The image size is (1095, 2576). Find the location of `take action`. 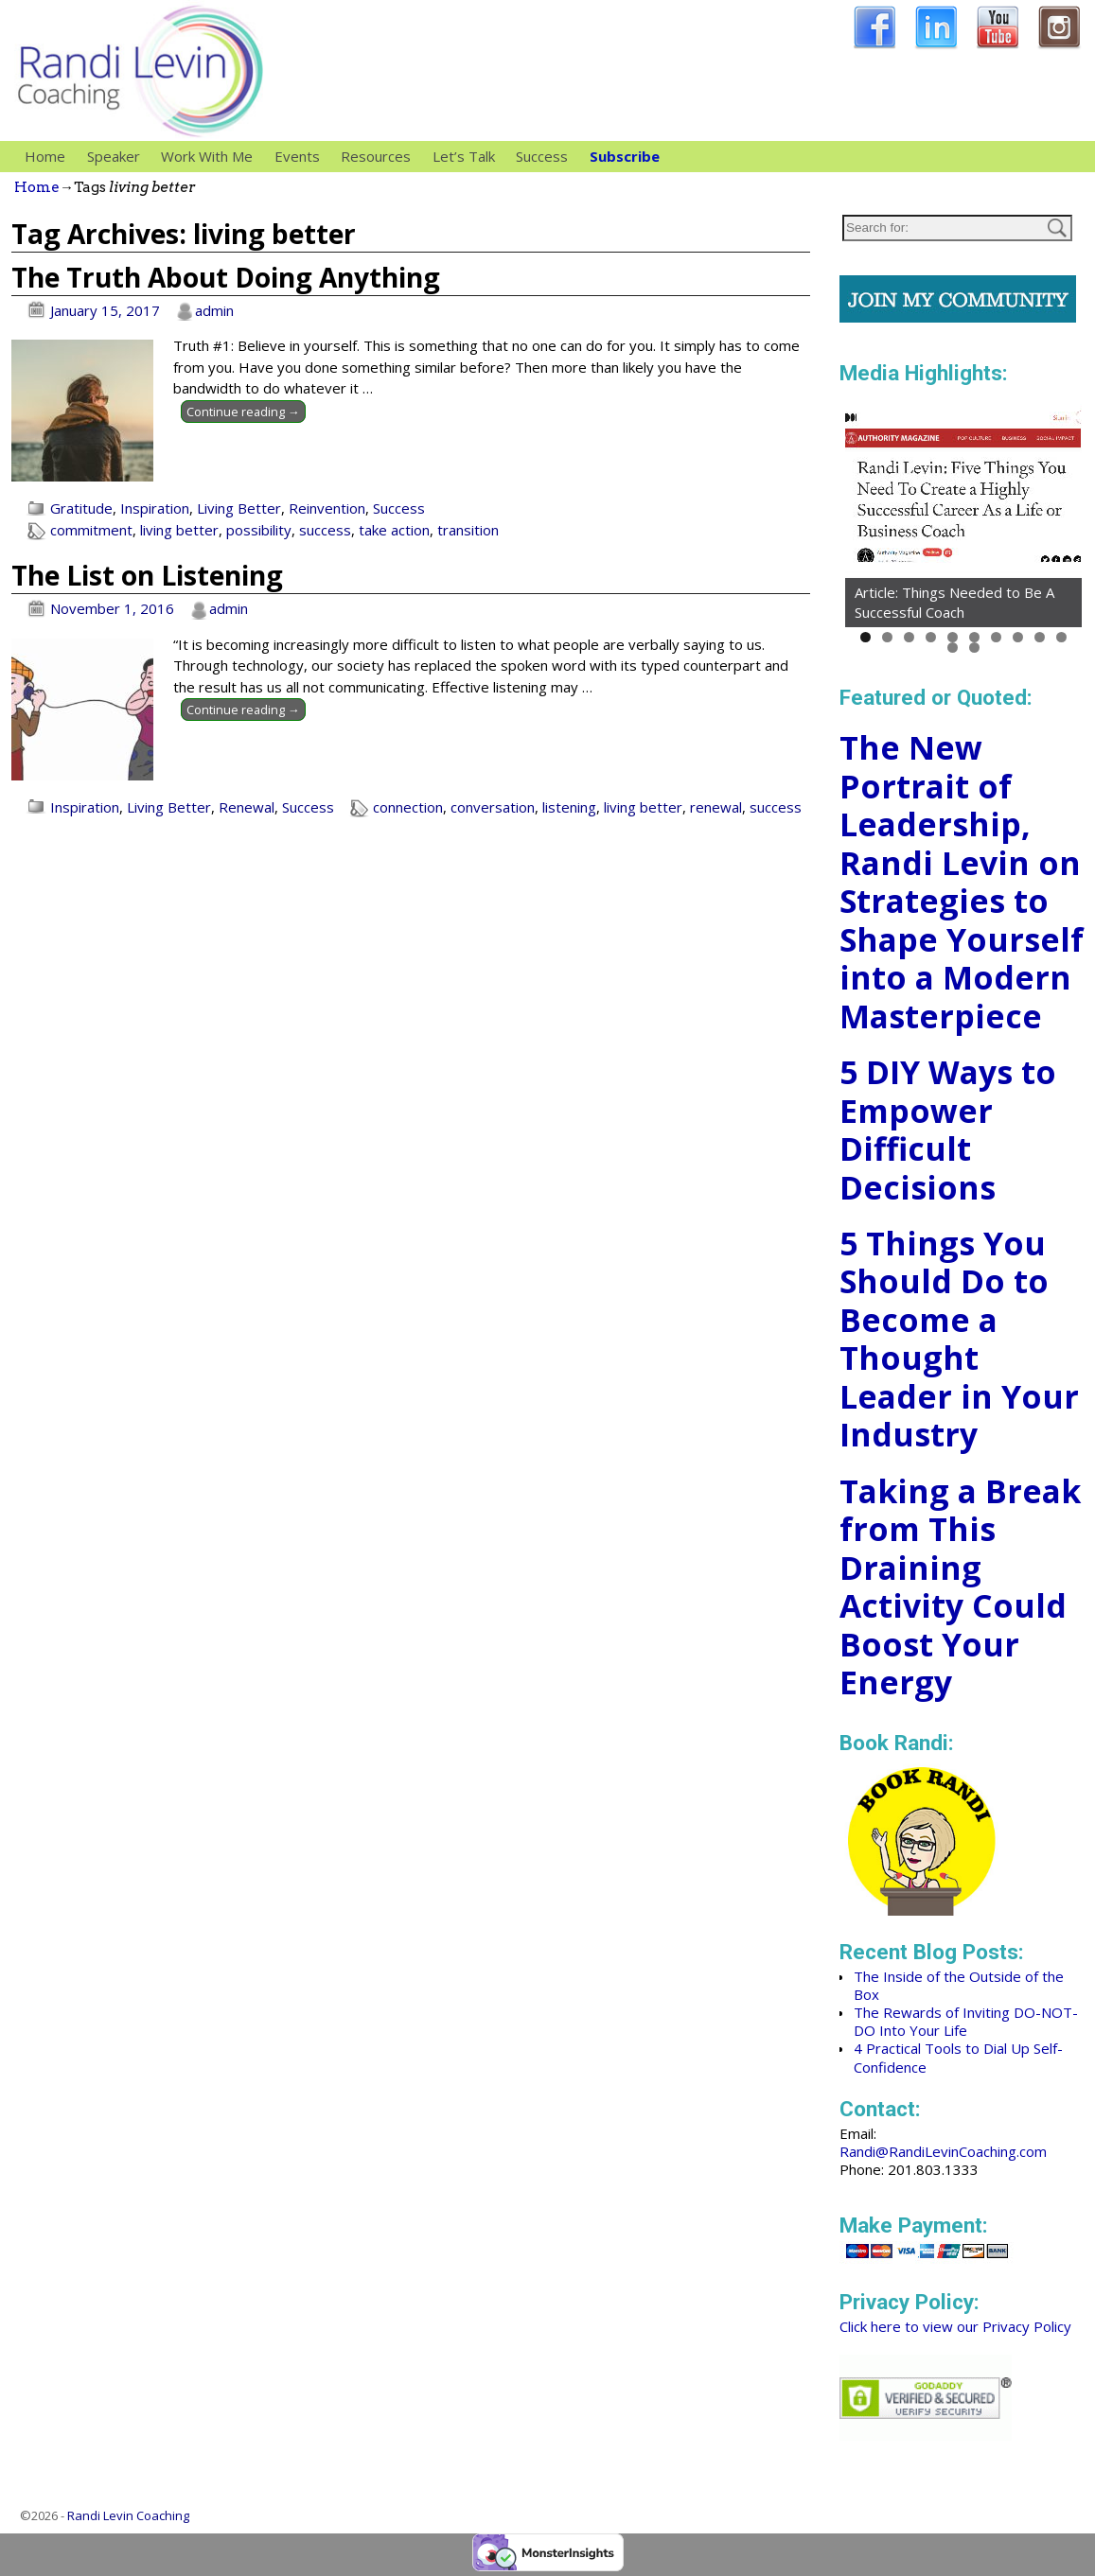

take action is located at coordinates (394, 529).